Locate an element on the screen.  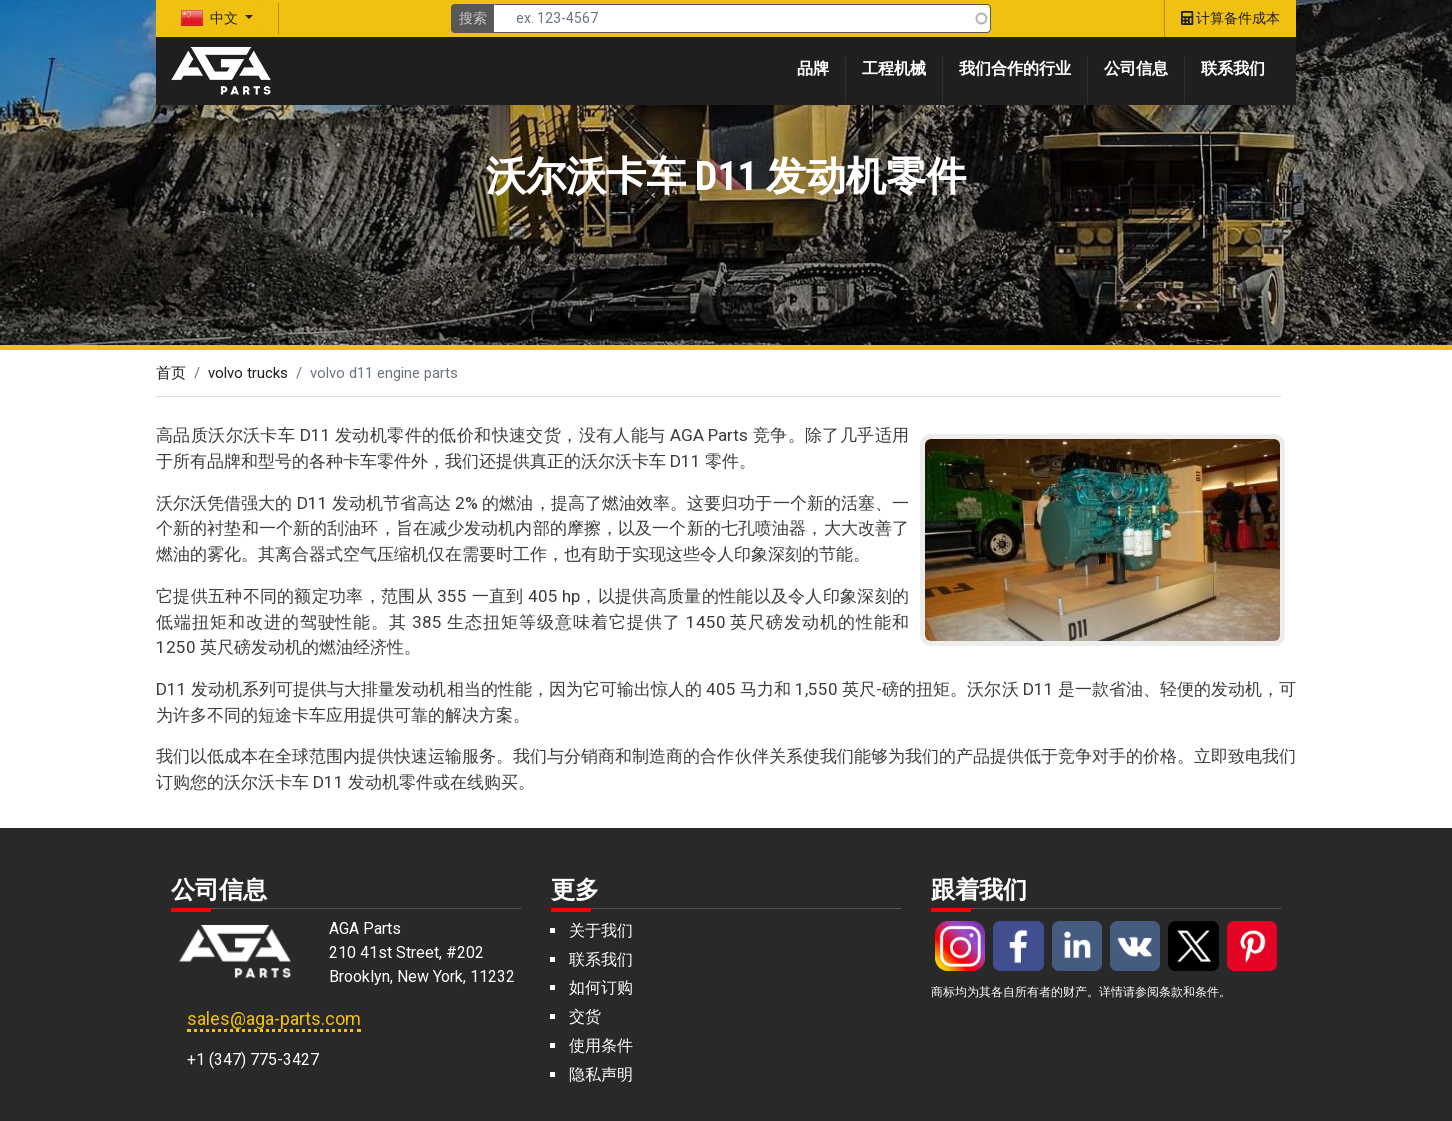
使用条件 is located at coordinates (601, 1045).